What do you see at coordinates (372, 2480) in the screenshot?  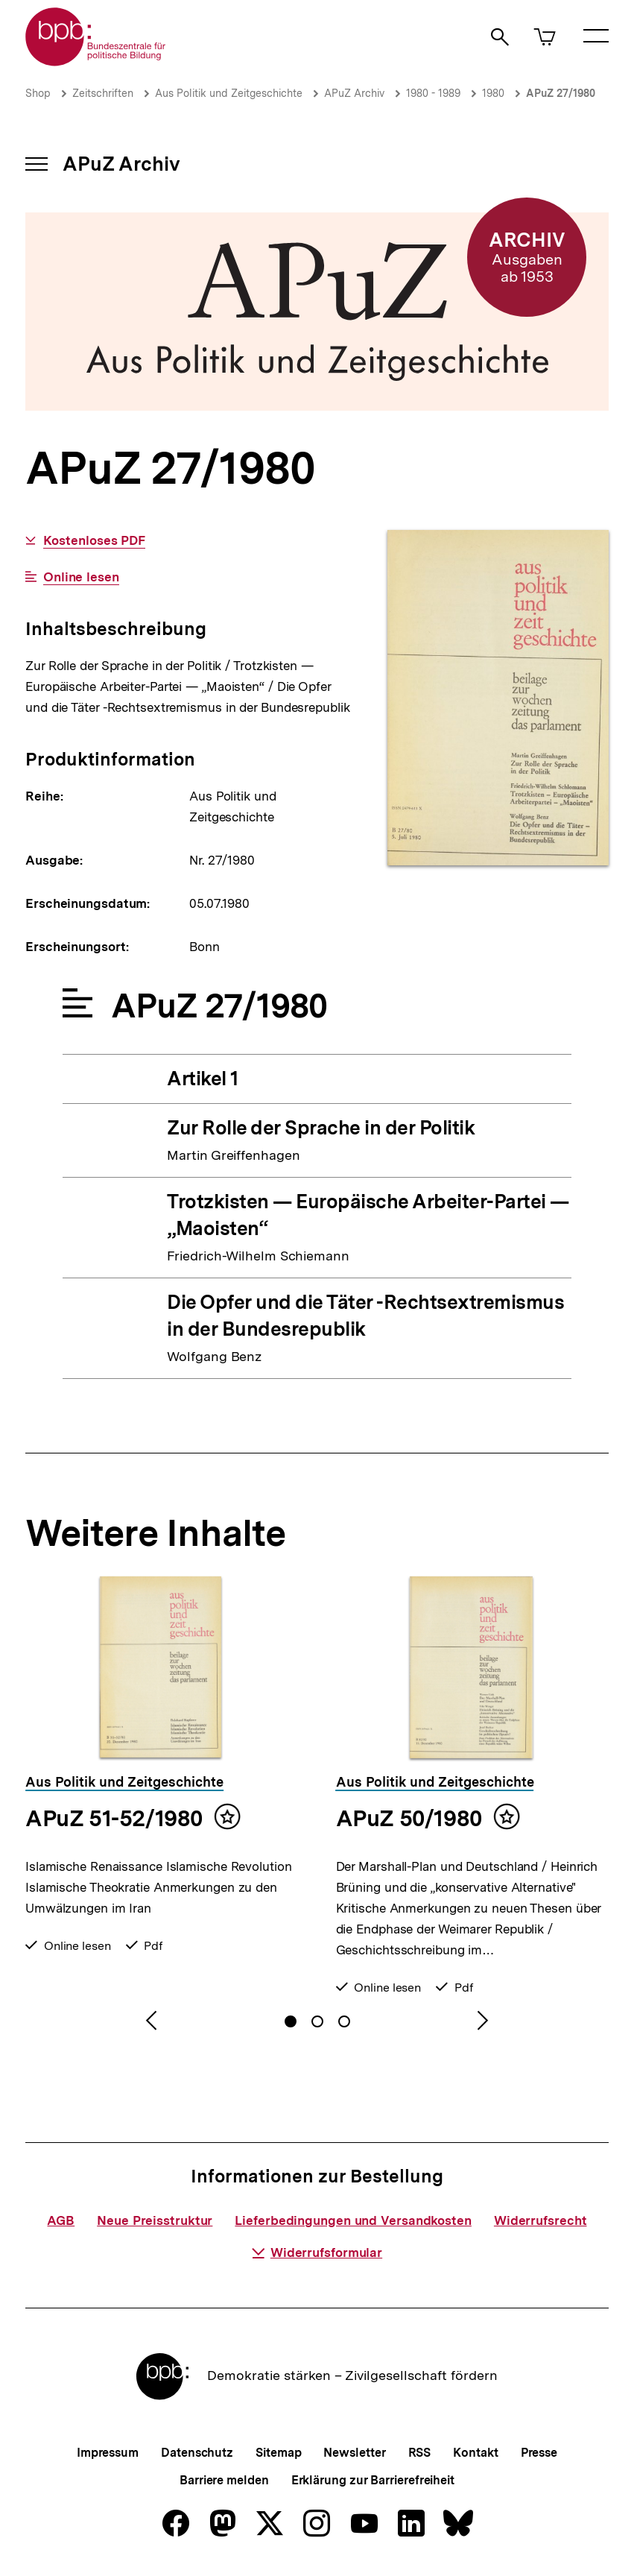 I see `Erklärung zur Barrierefreiheit` at bounding box center [372, 2480].